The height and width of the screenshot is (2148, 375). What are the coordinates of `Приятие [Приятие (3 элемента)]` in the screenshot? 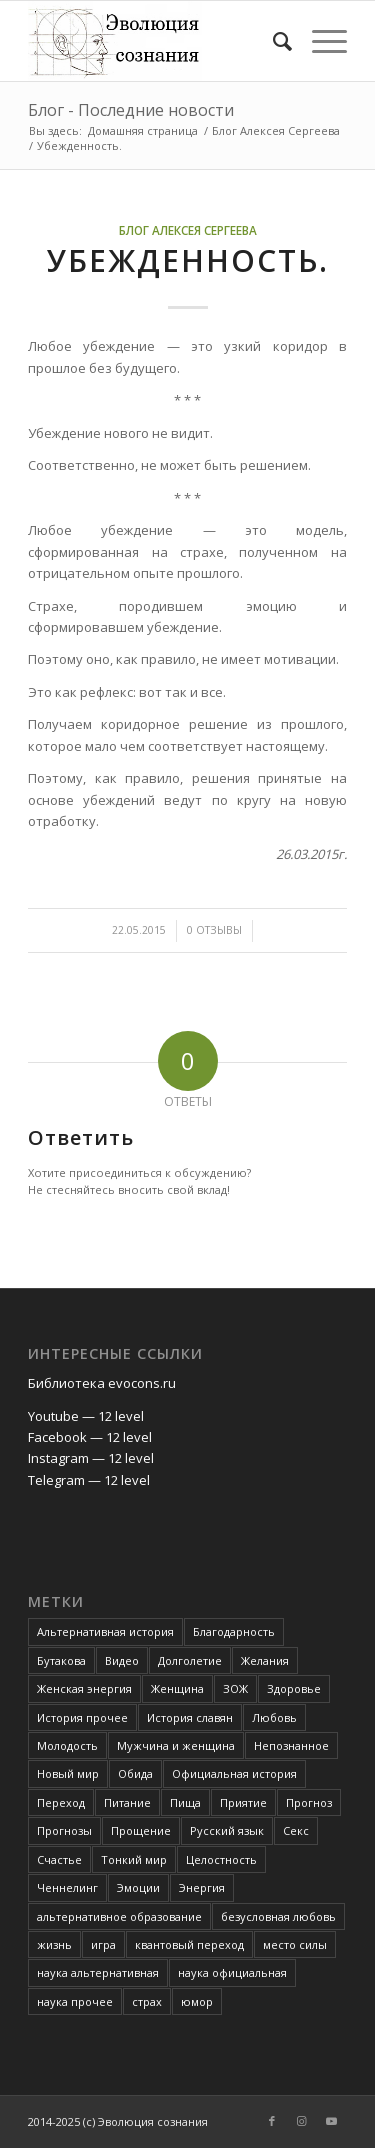 It's located at (243, 1802).